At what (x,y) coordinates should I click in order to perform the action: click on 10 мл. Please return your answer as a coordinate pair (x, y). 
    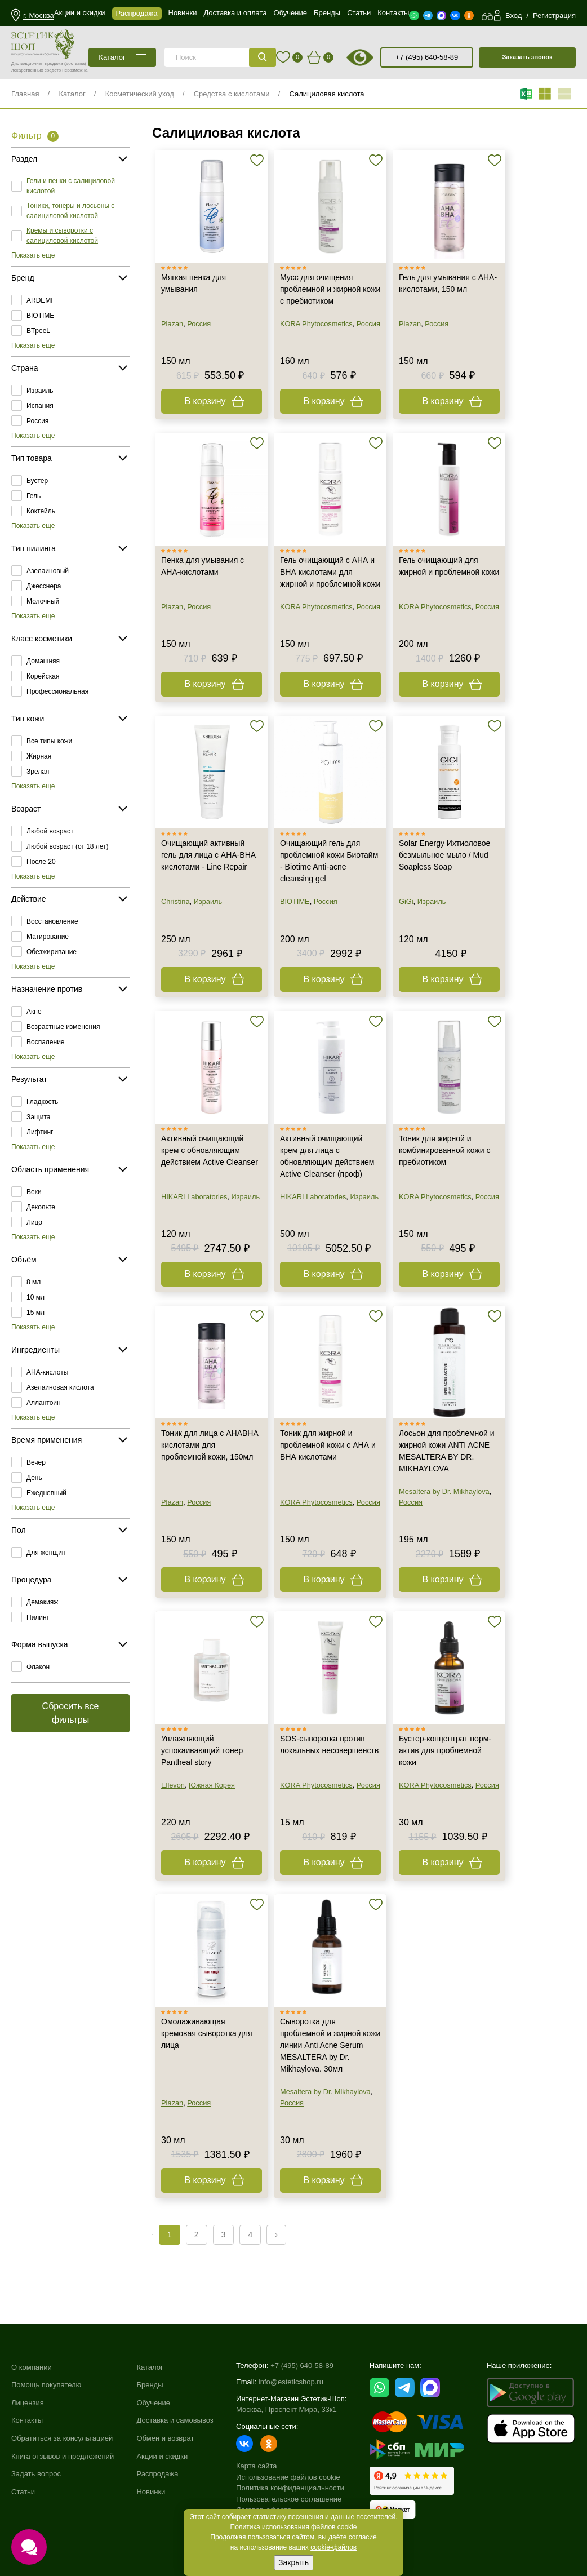
    Looking at the image, I should click on (35, 1297).